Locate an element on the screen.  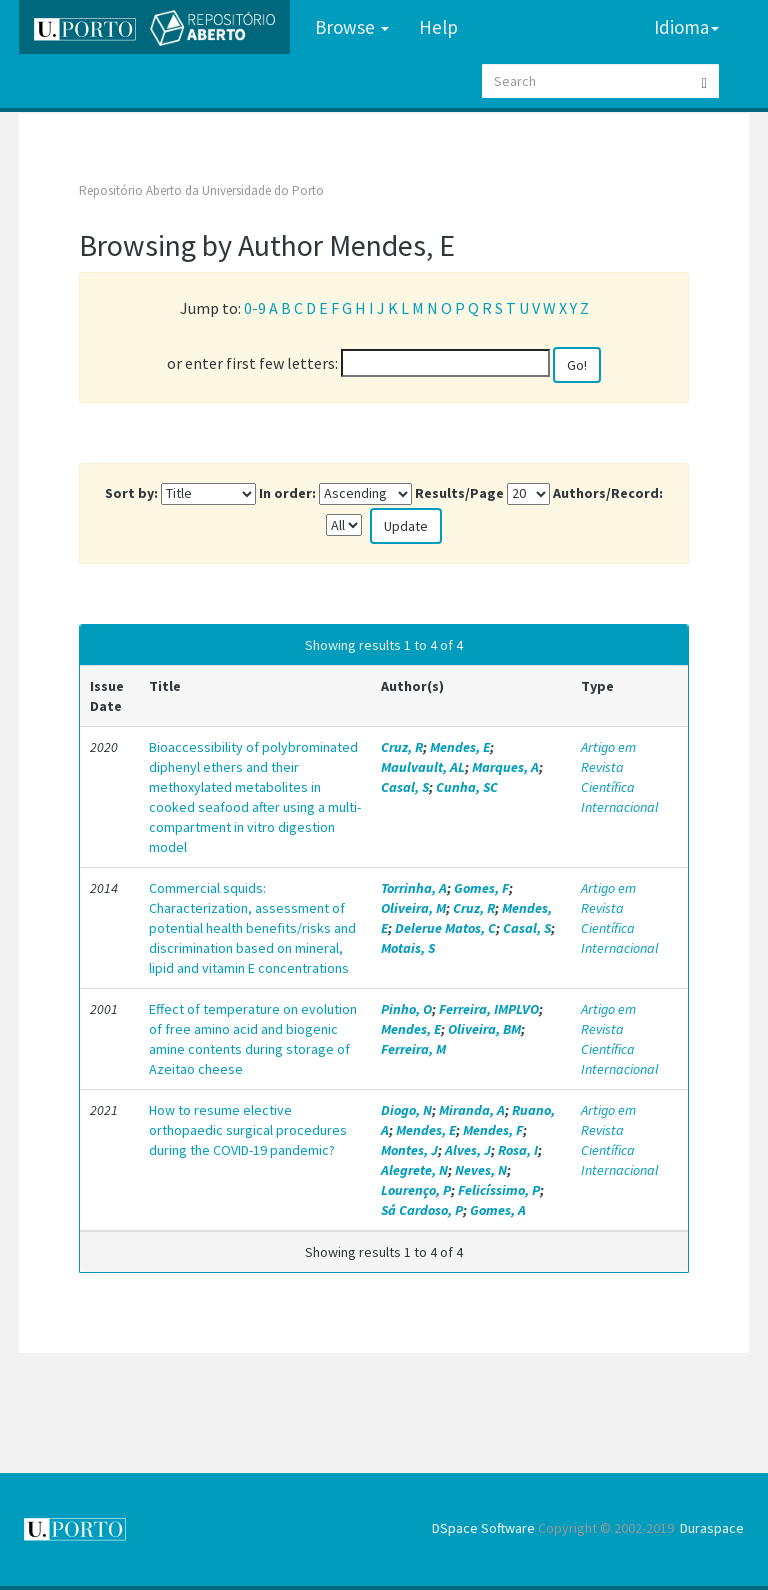
Mendes, E is located at coordinates (460, 747).